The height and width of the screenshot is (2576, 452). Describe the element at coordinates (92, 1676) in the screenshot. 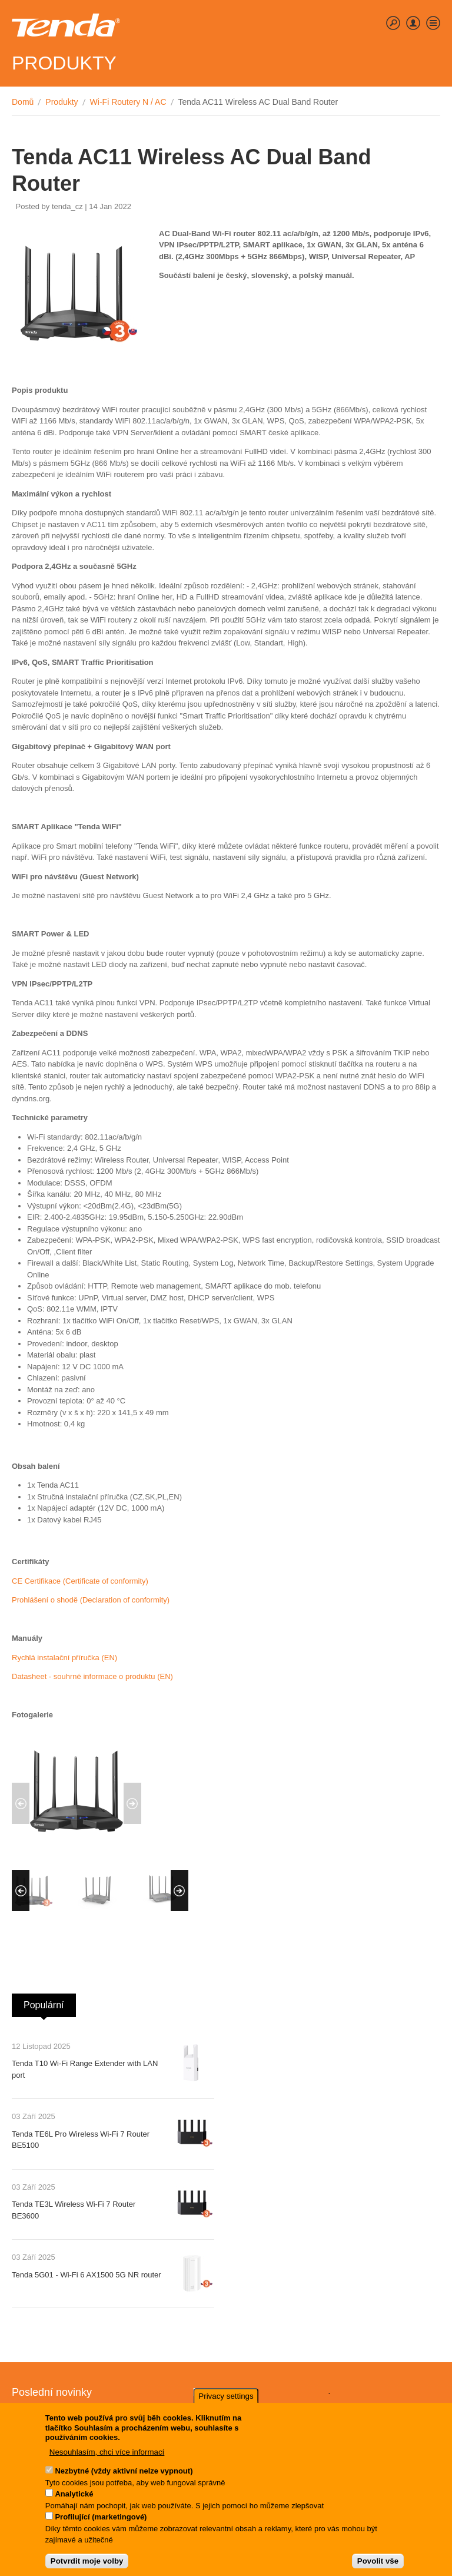

I see `Datasheet - souhrné informace o produktu (EN)` at that location.